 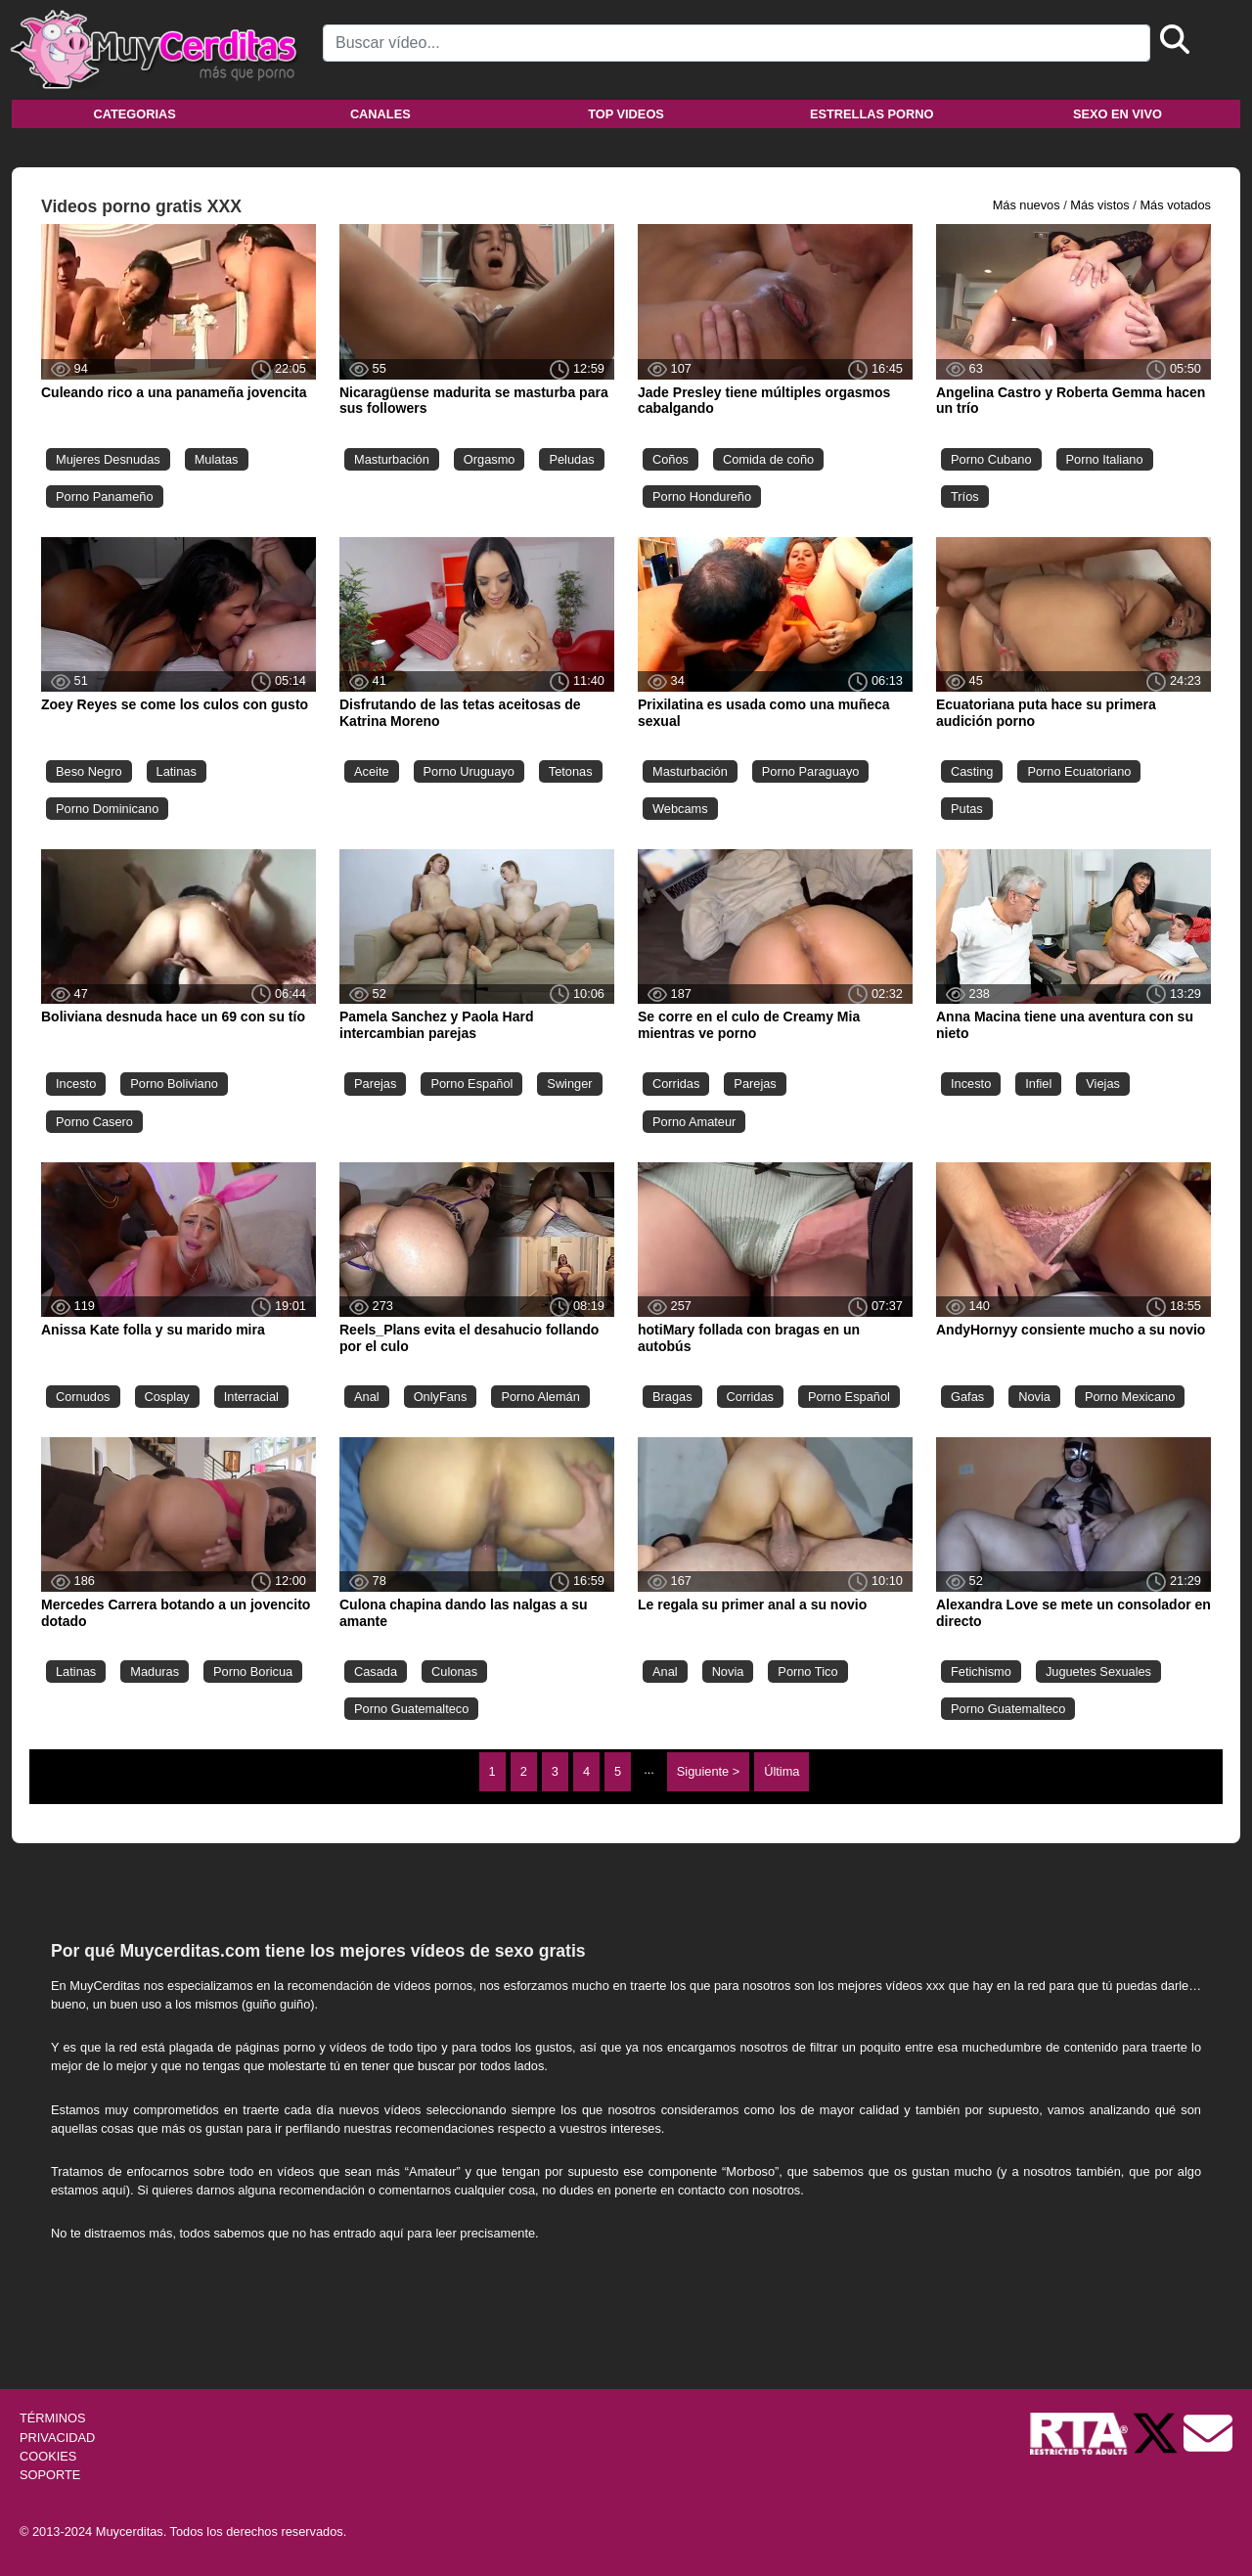 I want to click on Masturbación, so click(x=391, y=459).